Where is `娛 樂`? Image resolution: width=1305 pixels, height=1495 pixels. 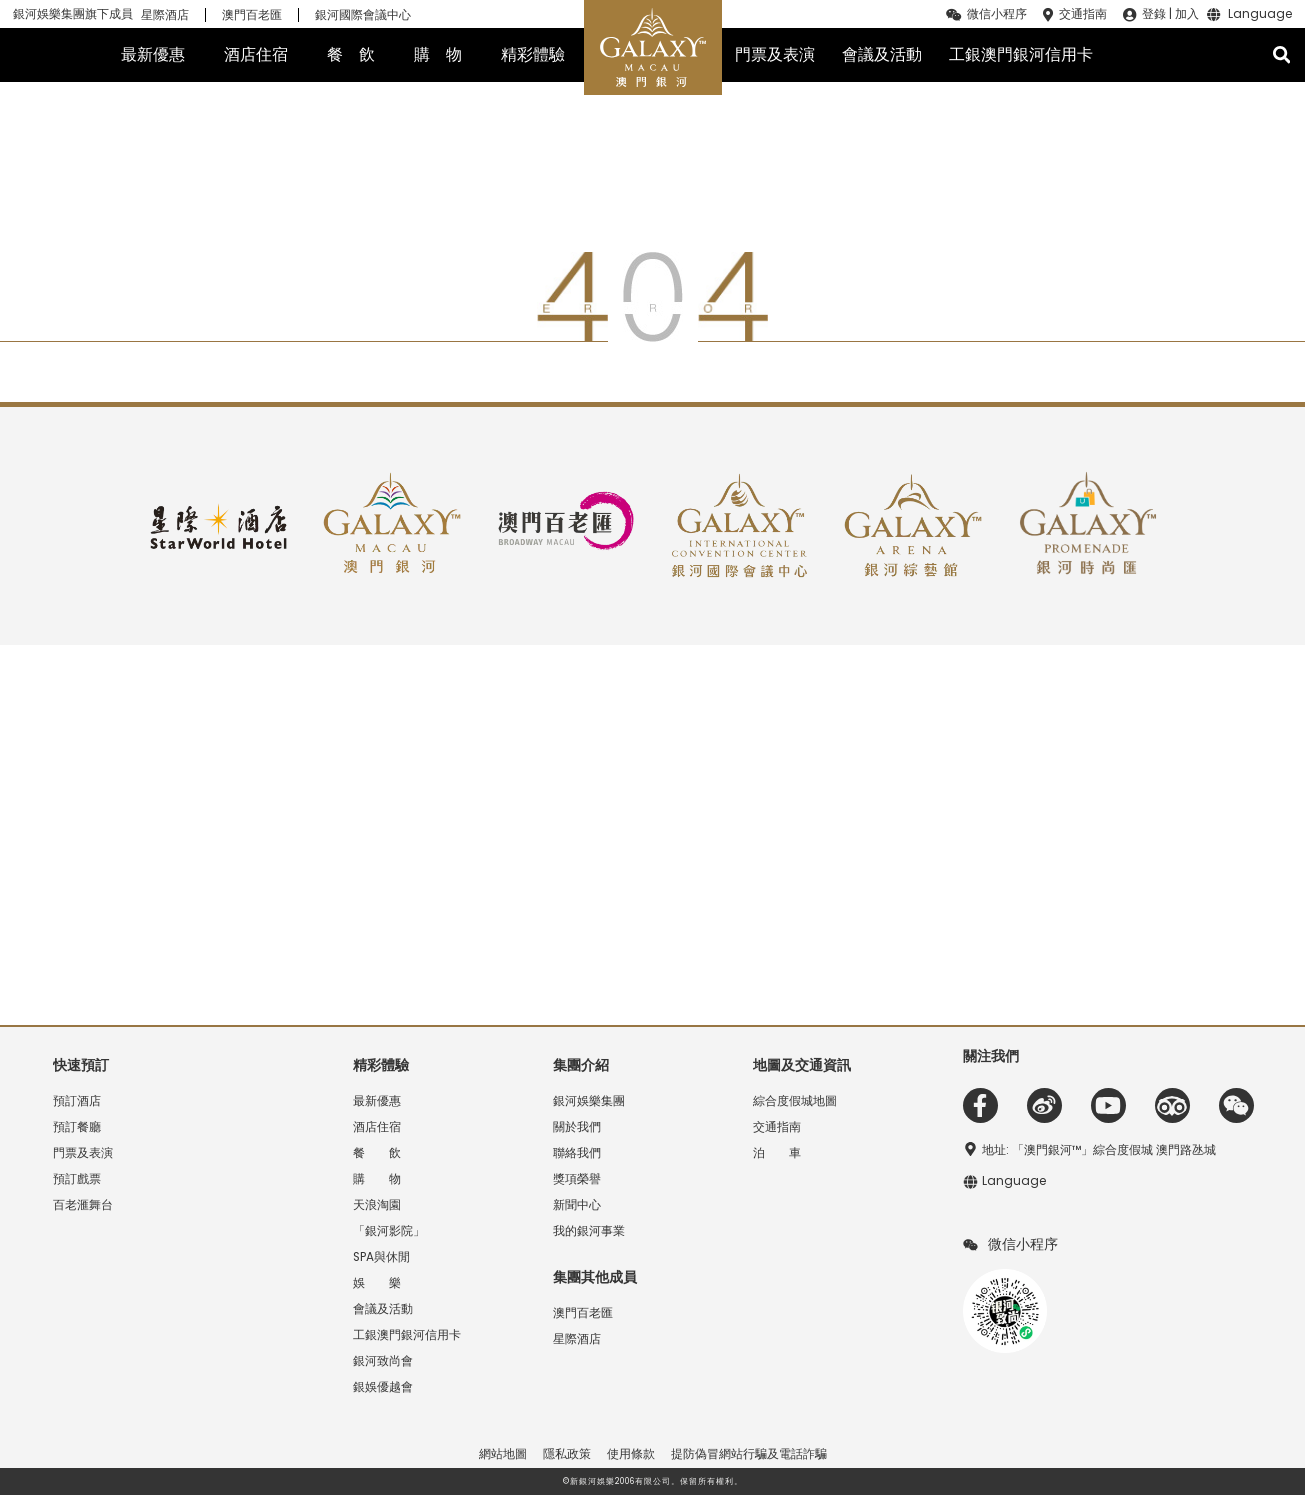 娛 樂 is located at coordinates (377, 1283).